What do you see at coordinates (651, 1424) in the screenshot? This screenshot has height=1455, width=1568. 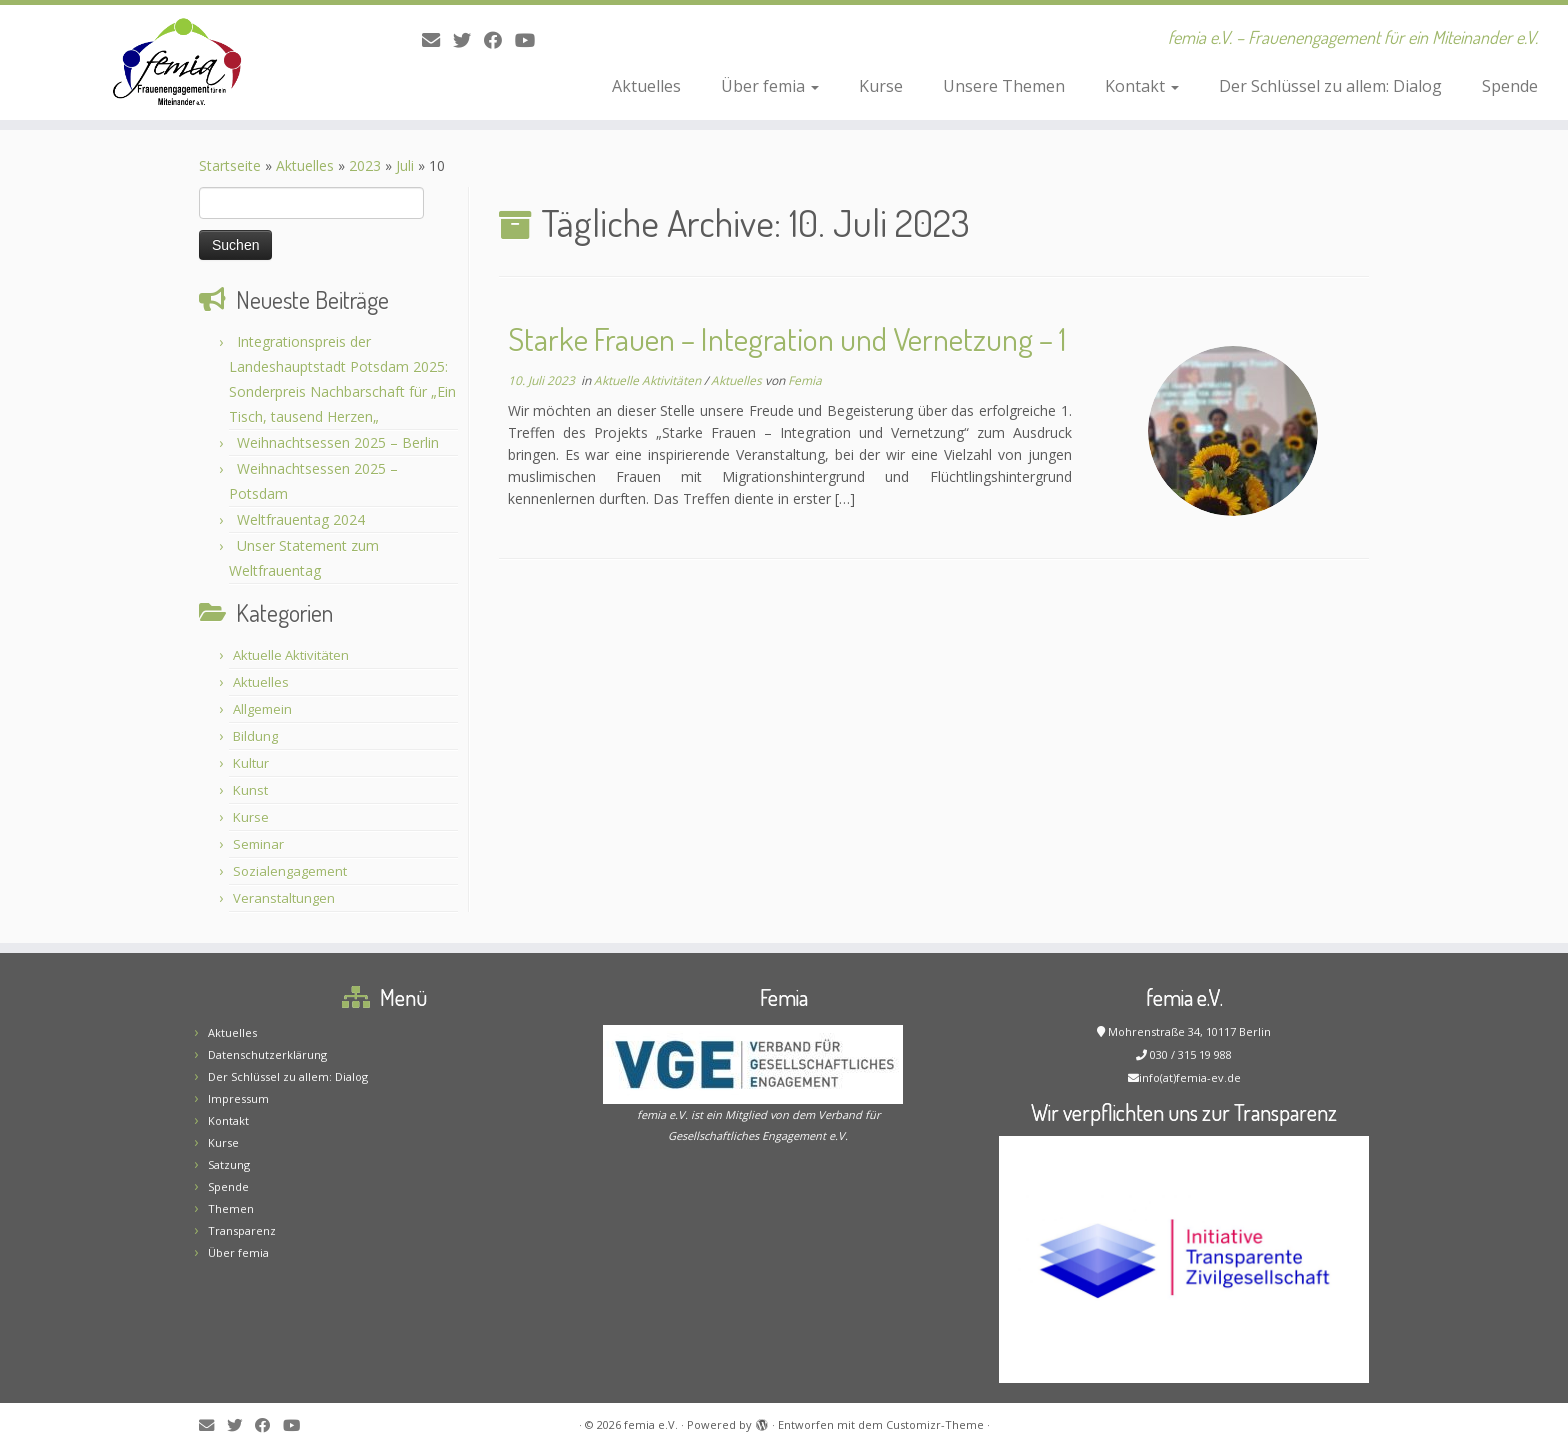 I see `femia e.V.` at bounding box center [651, 1424].